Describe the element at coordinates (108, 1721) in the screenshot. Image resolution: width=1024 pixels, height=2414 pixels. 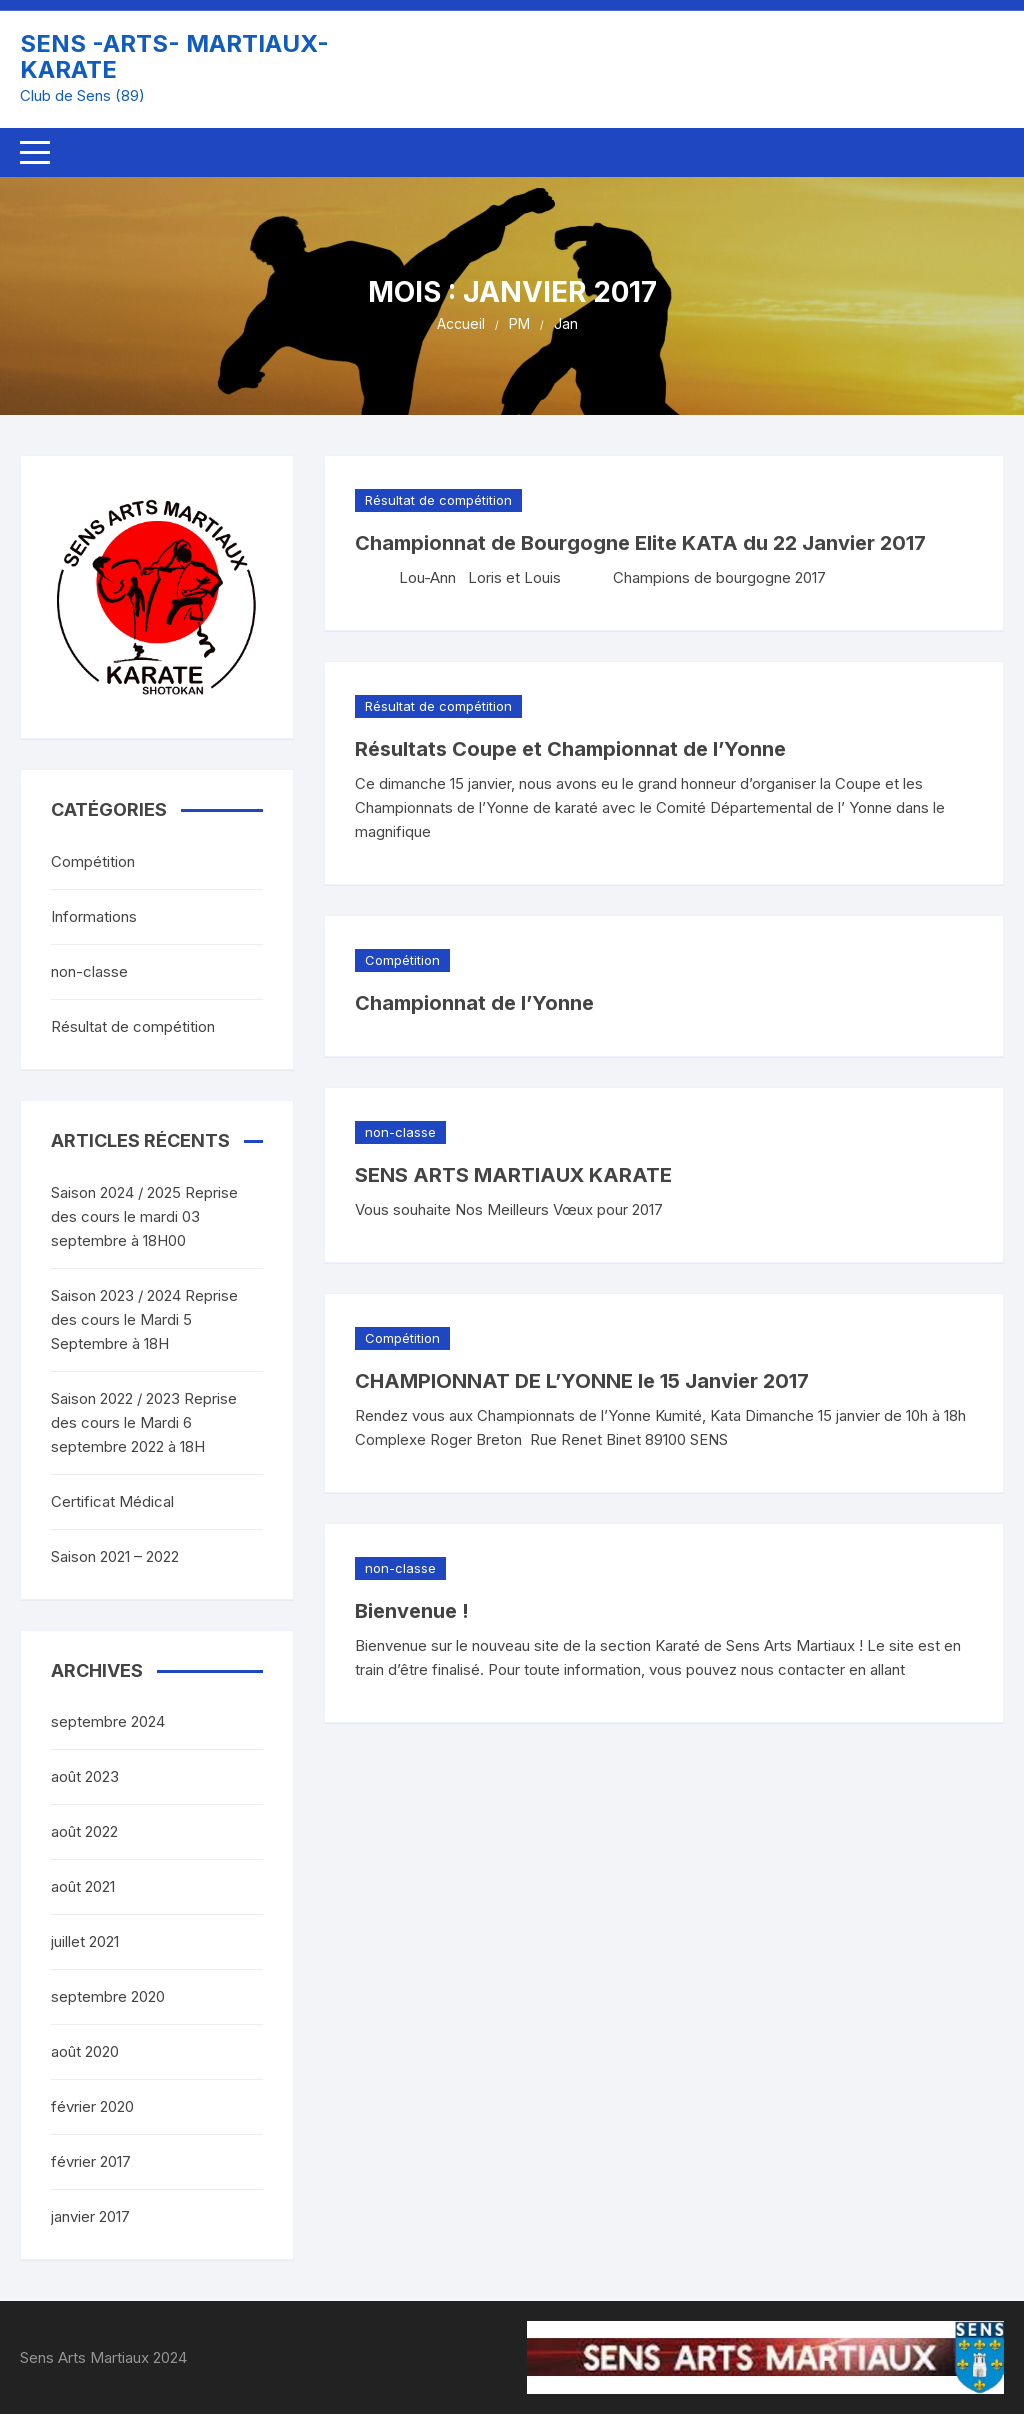
I see `septembre 2024` at that location.